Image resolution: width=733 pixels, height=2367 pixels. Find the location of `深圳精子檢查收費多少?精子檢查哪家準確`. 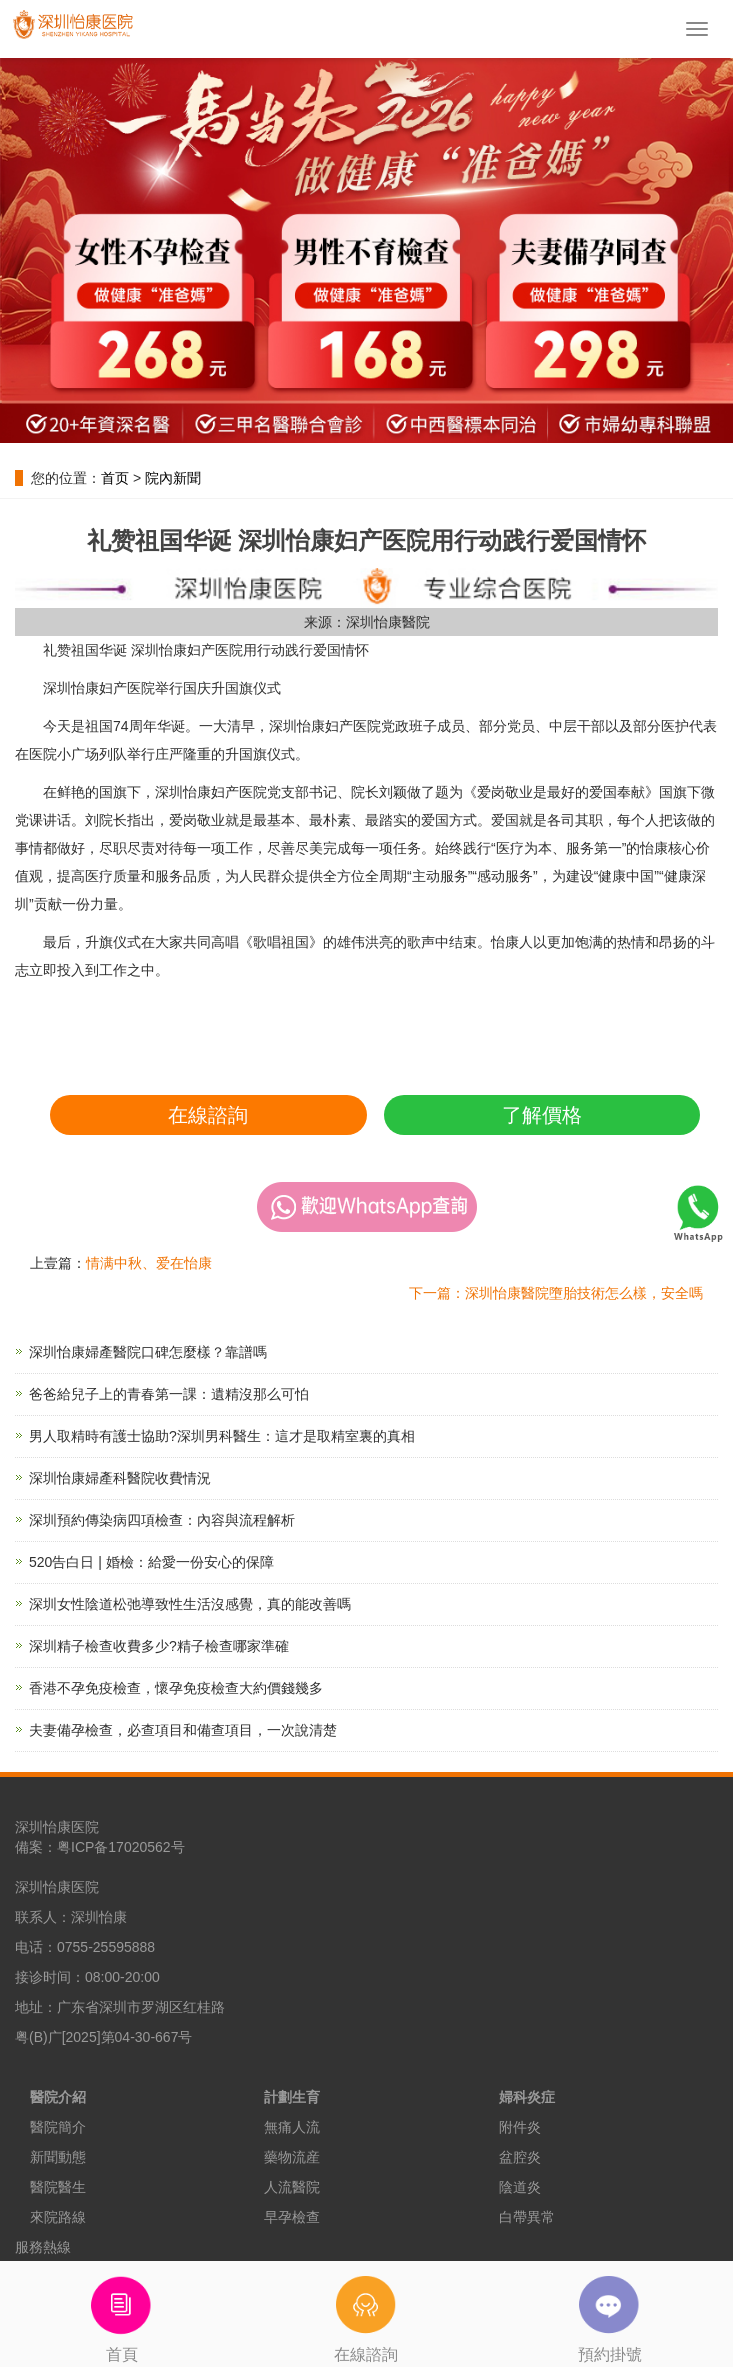

深圳精子檢查收費多少?精子檢查哪家準確 is located at coordinates (159, 1646).